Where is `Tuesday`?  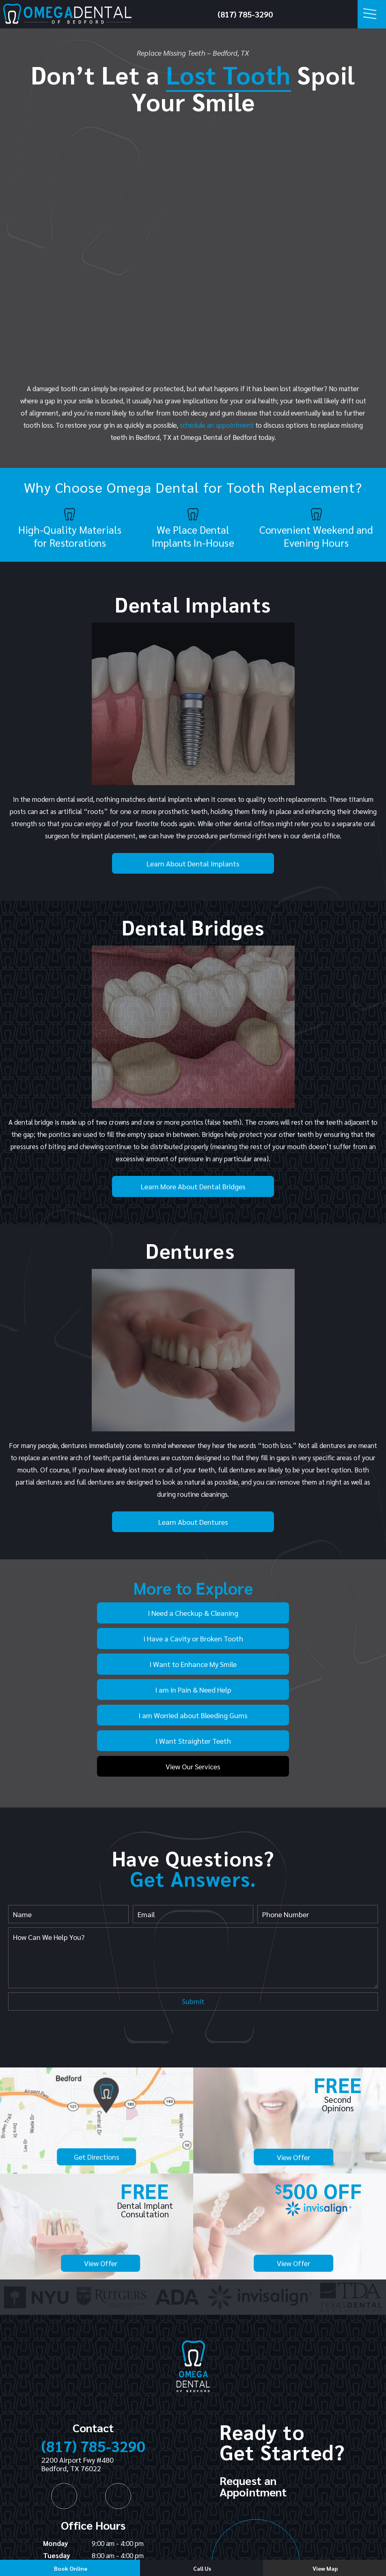
Tuesday is located at coordinates (56, 2476).